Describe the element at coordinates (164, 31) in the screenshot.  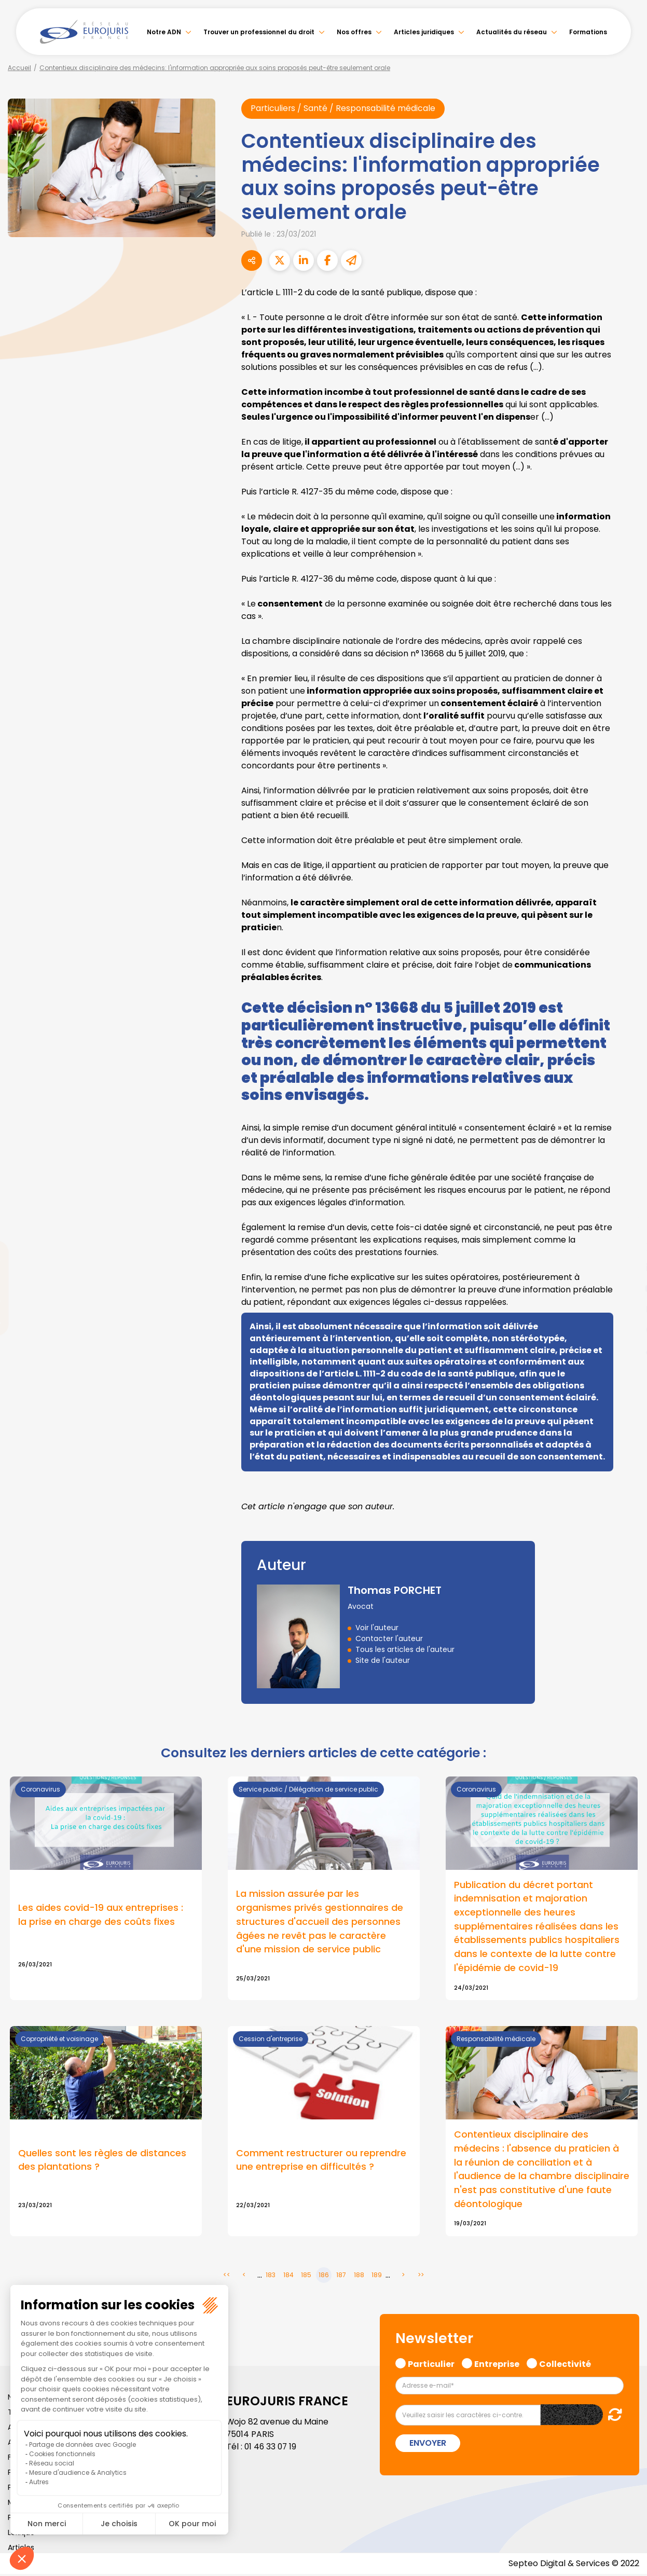
I see `Notre ADN` at that location.